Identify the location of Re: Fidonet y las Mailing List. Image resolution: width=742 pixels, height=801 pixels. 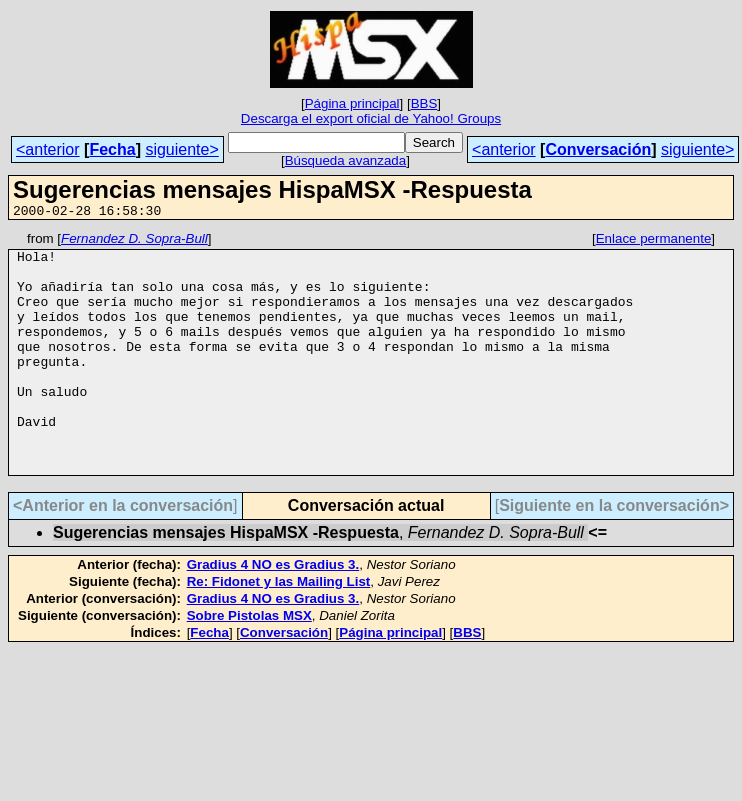
(279, 629).